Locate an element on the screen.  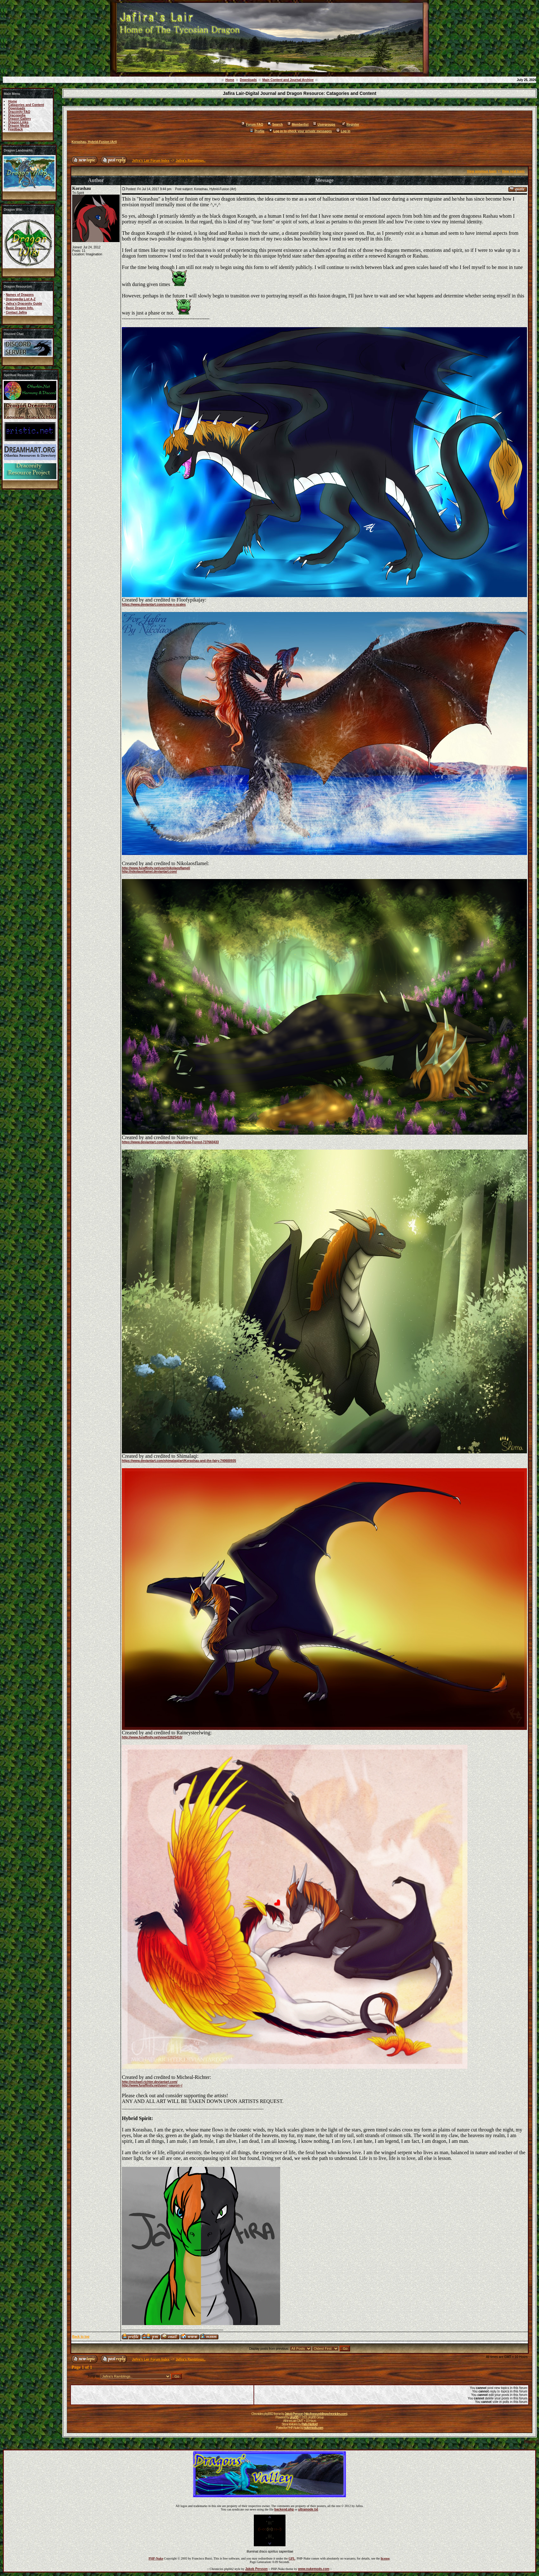
http://nikolaosflamel.deviantart.com/ is located at coordinates (149, 871).